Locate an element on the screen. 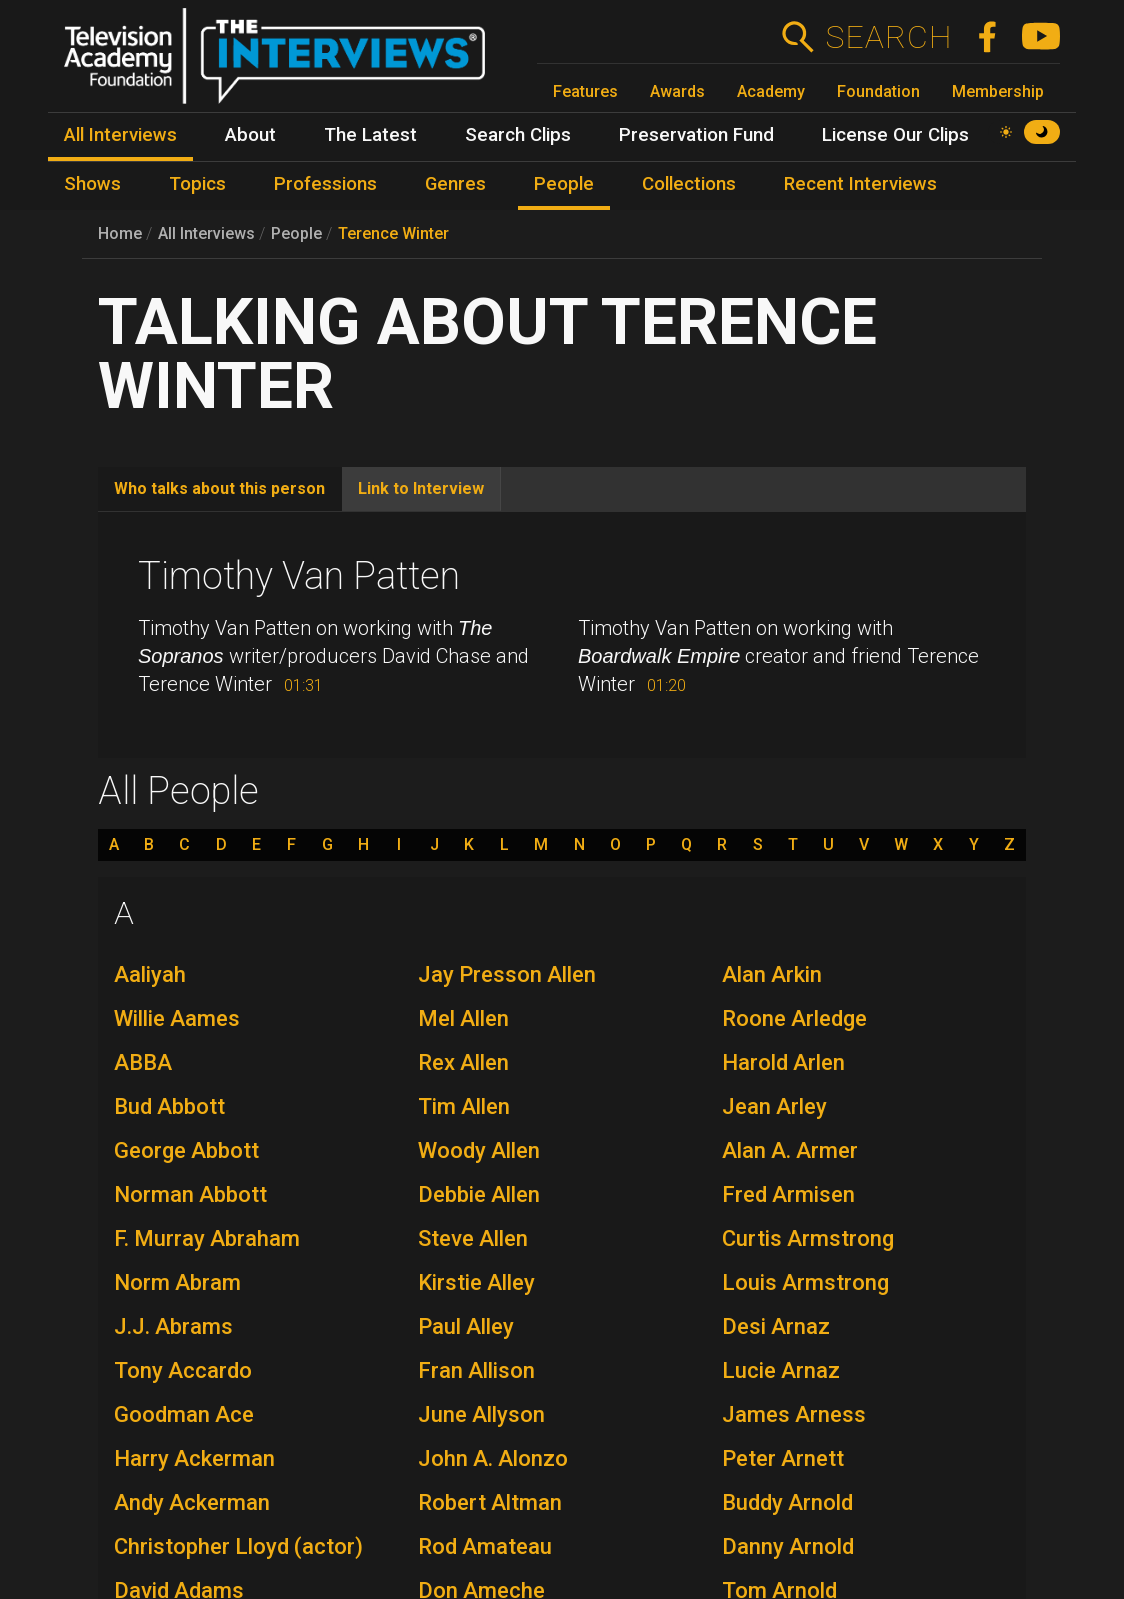 The image size is (1124, 1599). Paul Alley is located at coordinates (466, 1326).